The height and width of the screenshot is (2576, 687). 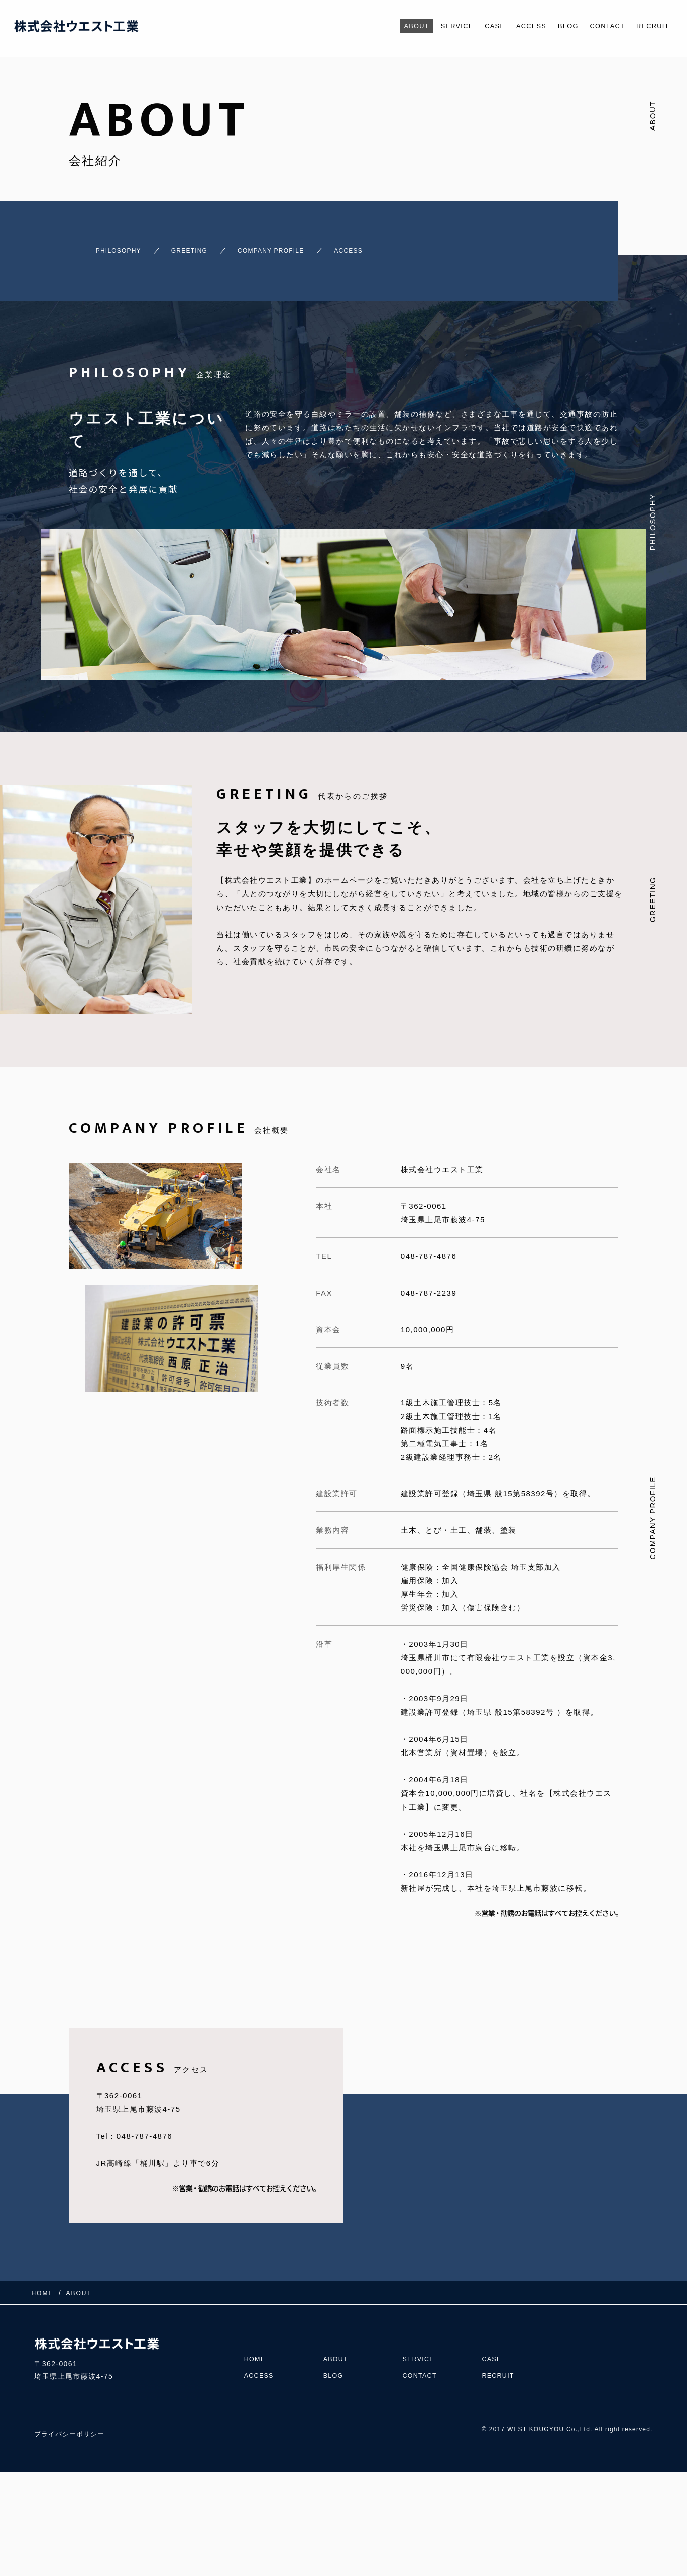 What do you see at coordinates (513, 26) in the screenshot?
I see `ACCESS` at bounding box center [513, 26].